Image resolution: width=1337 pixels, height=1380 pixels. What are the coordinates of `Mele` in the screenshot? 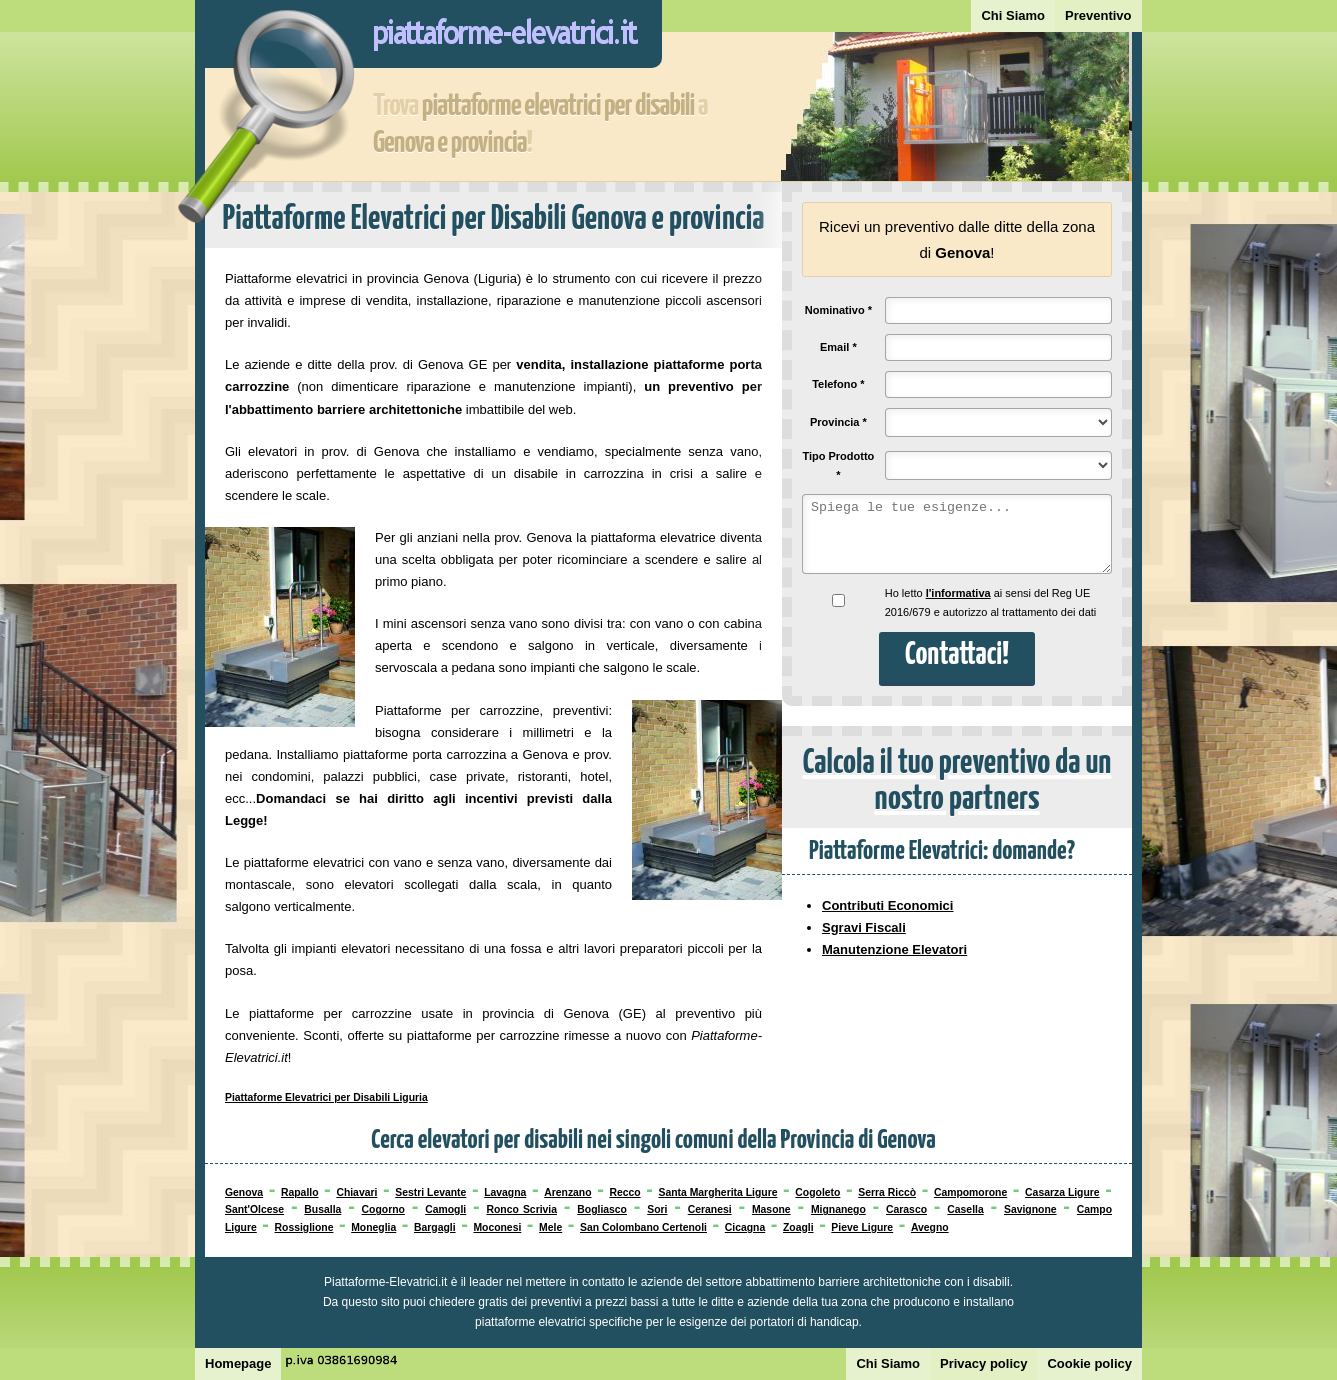 It's located at (550, 1227).